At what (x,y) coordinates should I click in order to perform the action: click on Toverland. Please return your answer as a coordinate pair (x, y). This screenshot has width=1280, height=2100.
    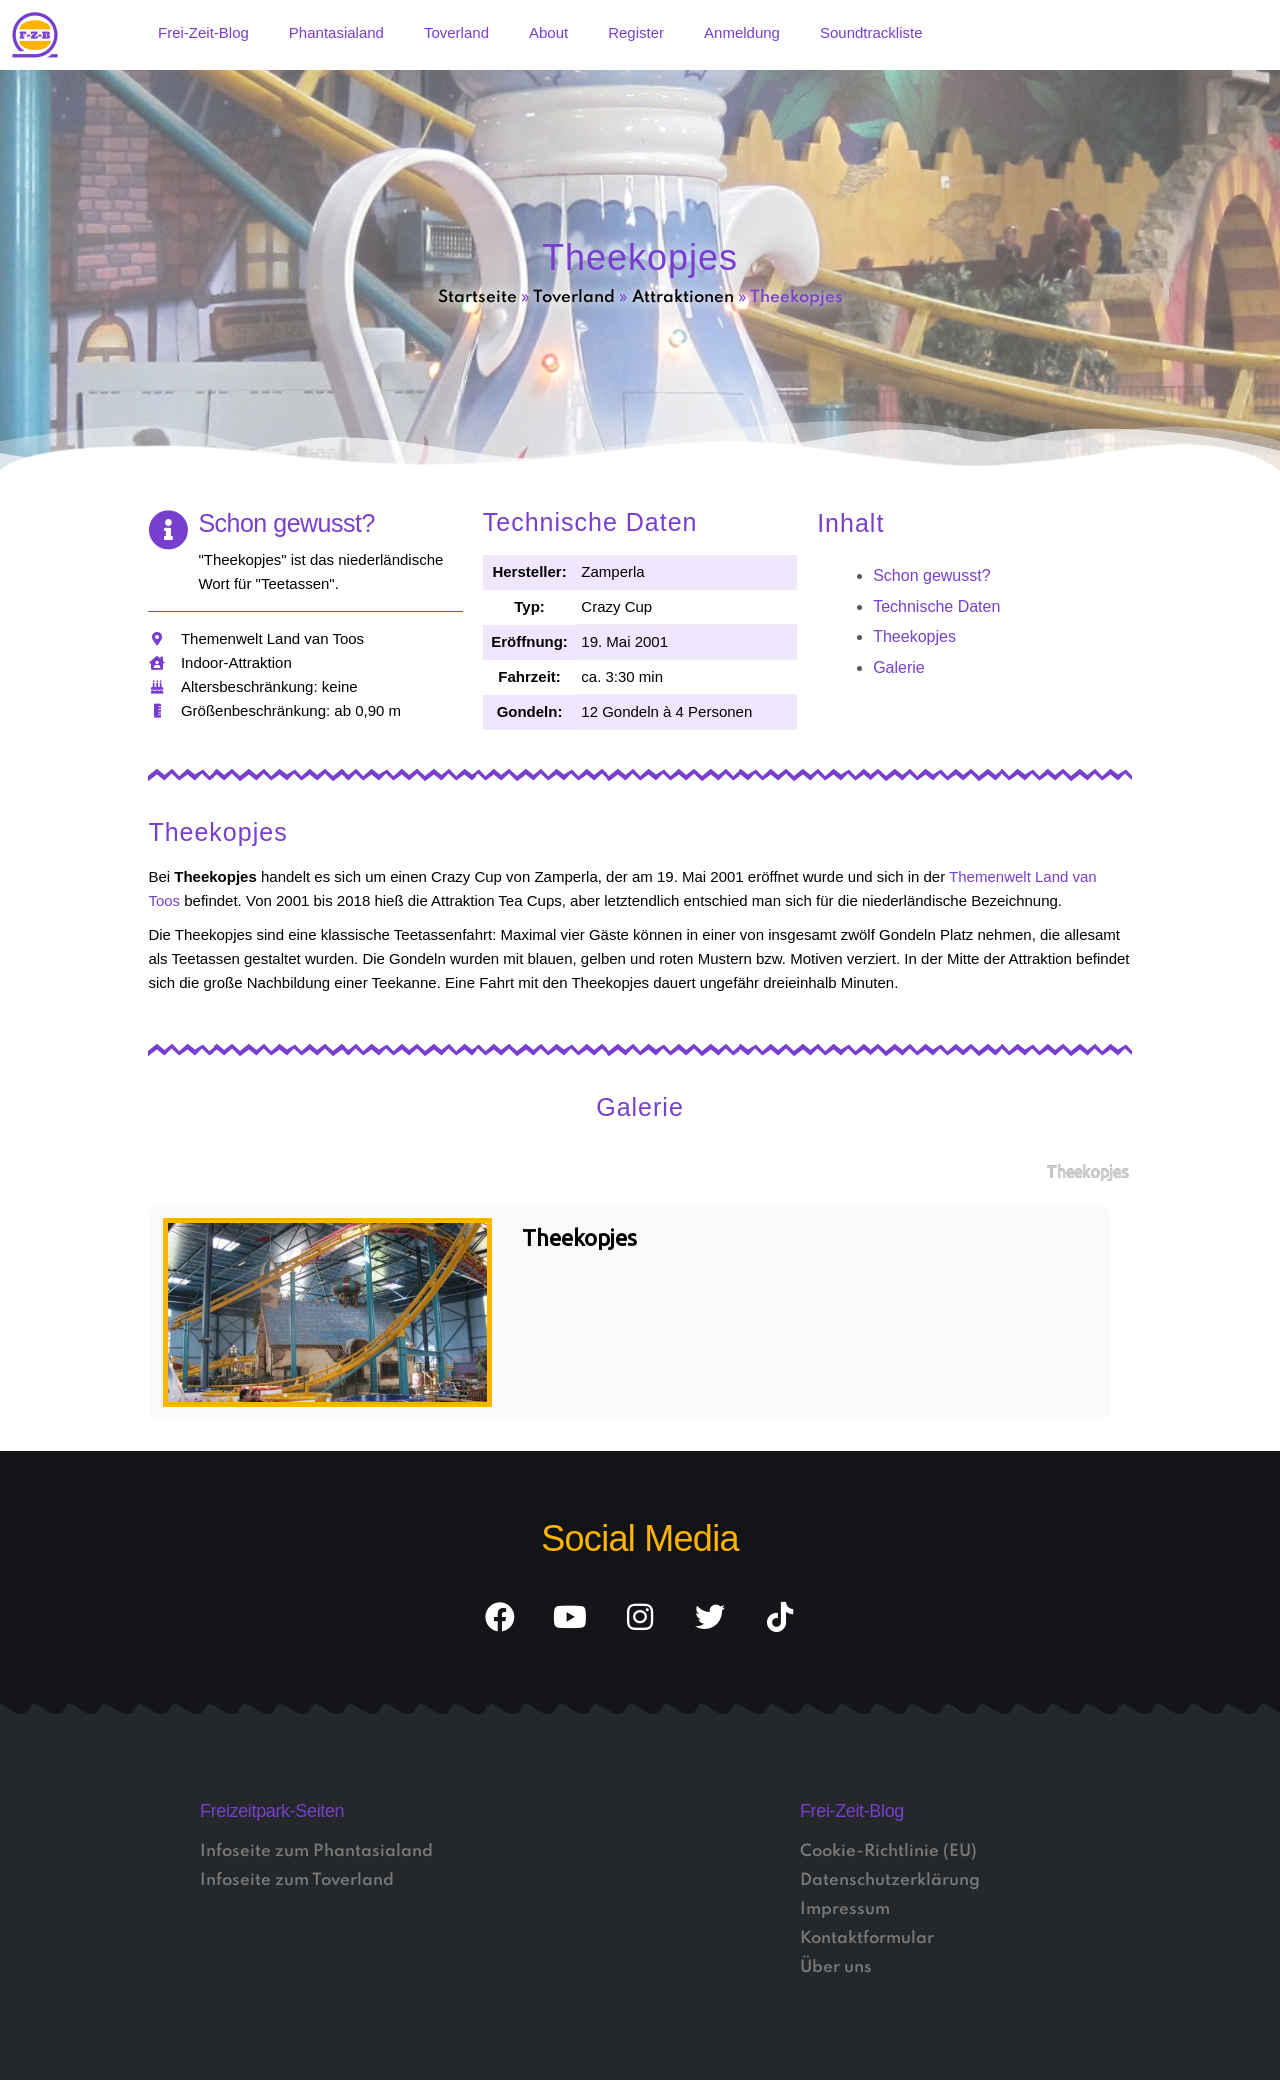
    Looking at the image, I should click on (456, 32).